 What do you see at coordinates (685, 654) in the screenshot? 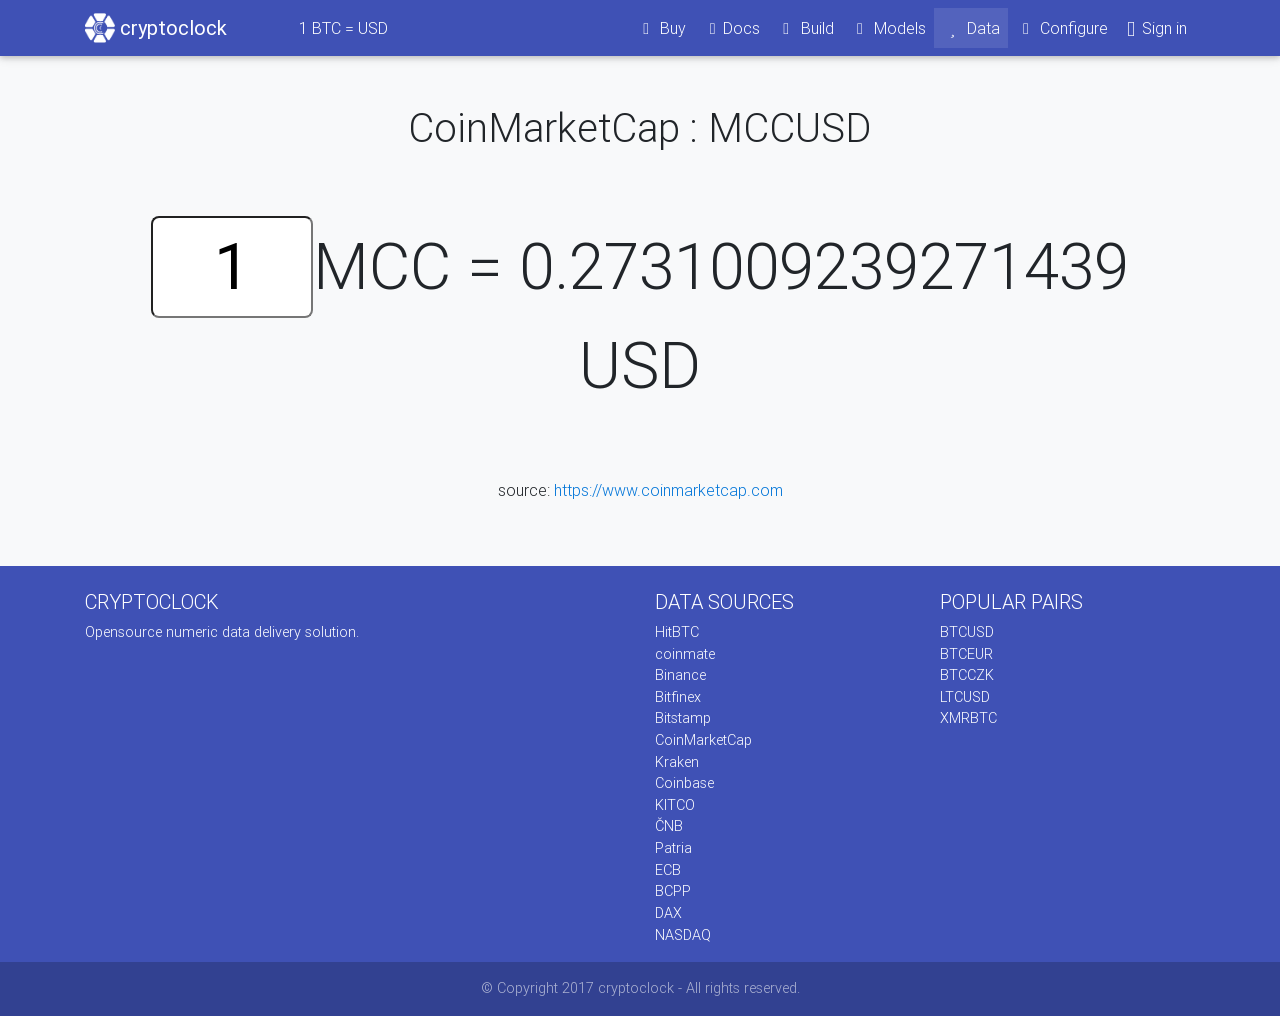
I see `coinmate` at bounding box center [685, 654].